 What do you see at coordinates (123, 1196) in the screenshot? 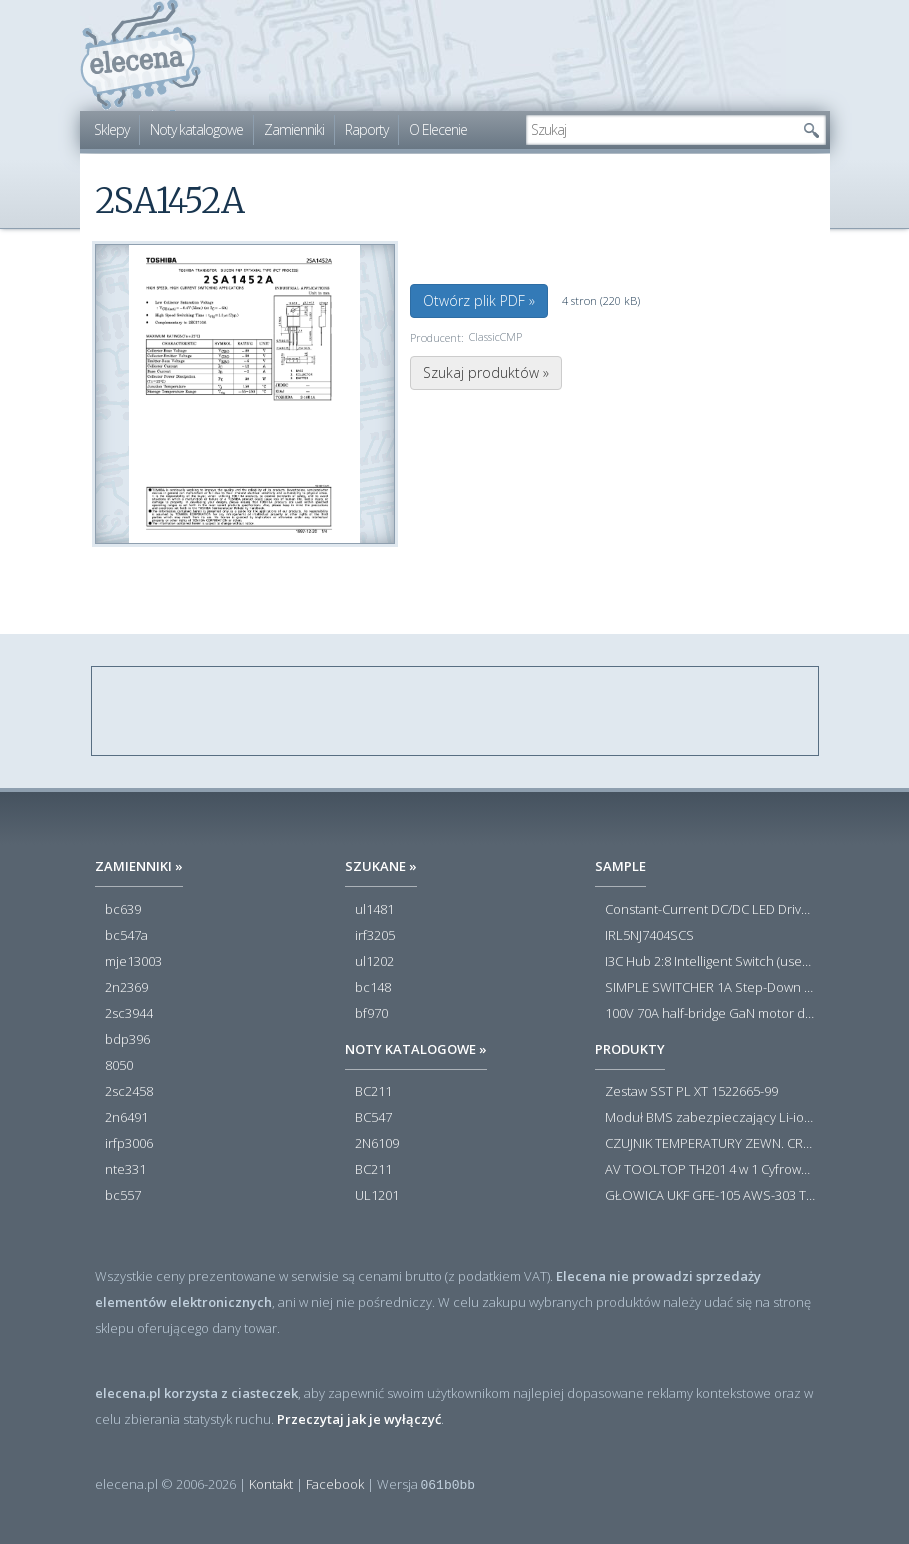
I see `bc557` at bounding box center [123, 1196].